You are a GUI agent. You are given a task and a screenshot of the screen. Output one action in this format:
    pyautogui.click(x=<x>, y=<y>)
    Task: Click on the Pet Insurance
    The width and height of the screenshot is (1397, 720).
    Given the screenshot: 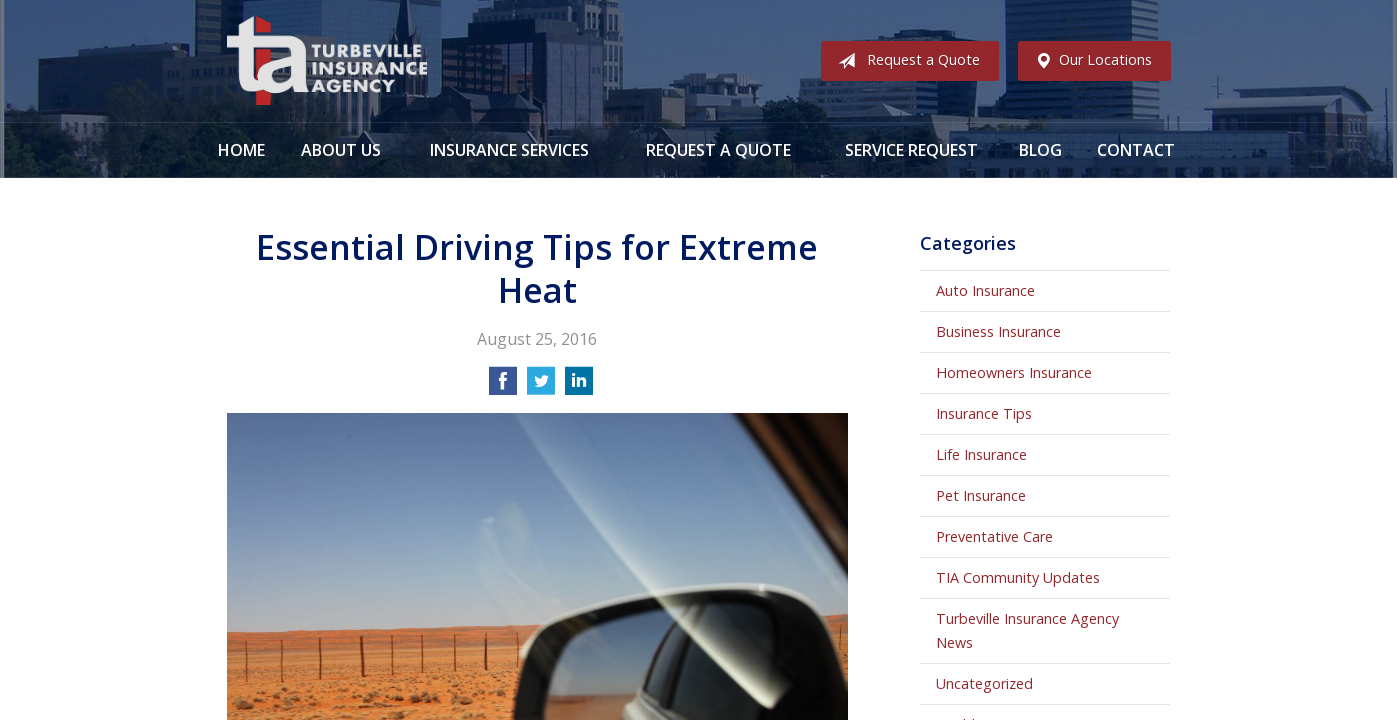 What is the action you would take?
    pyautogui.click(x=981, y=495)
    